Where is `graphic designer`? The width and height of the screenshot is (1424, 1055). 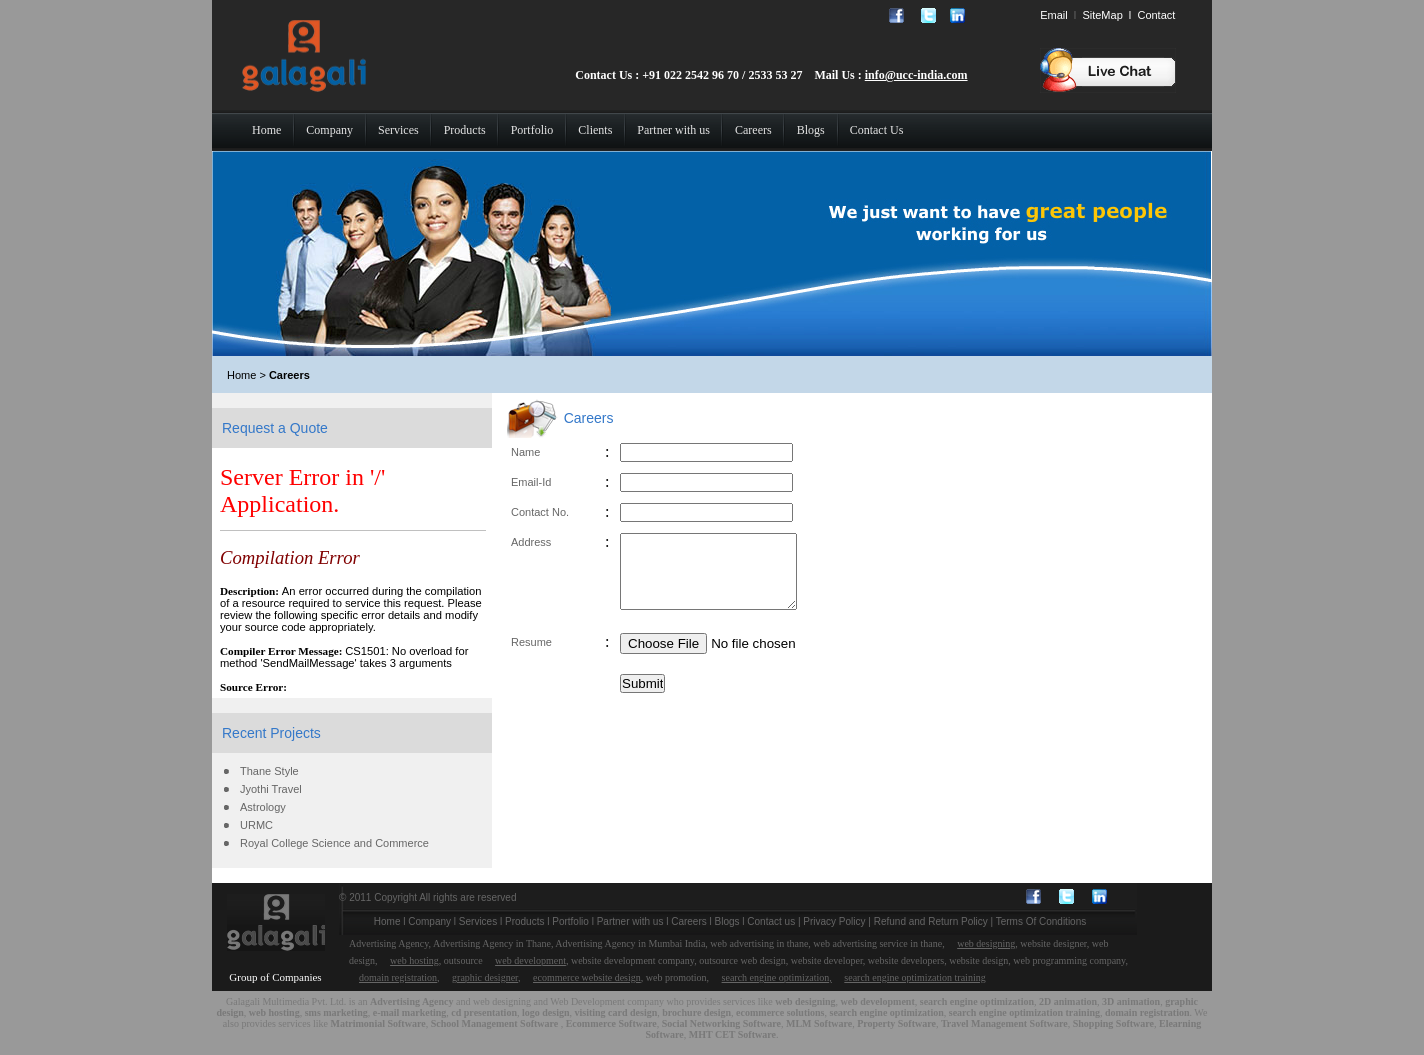
graphic designer is located at coordinates (485, 977).